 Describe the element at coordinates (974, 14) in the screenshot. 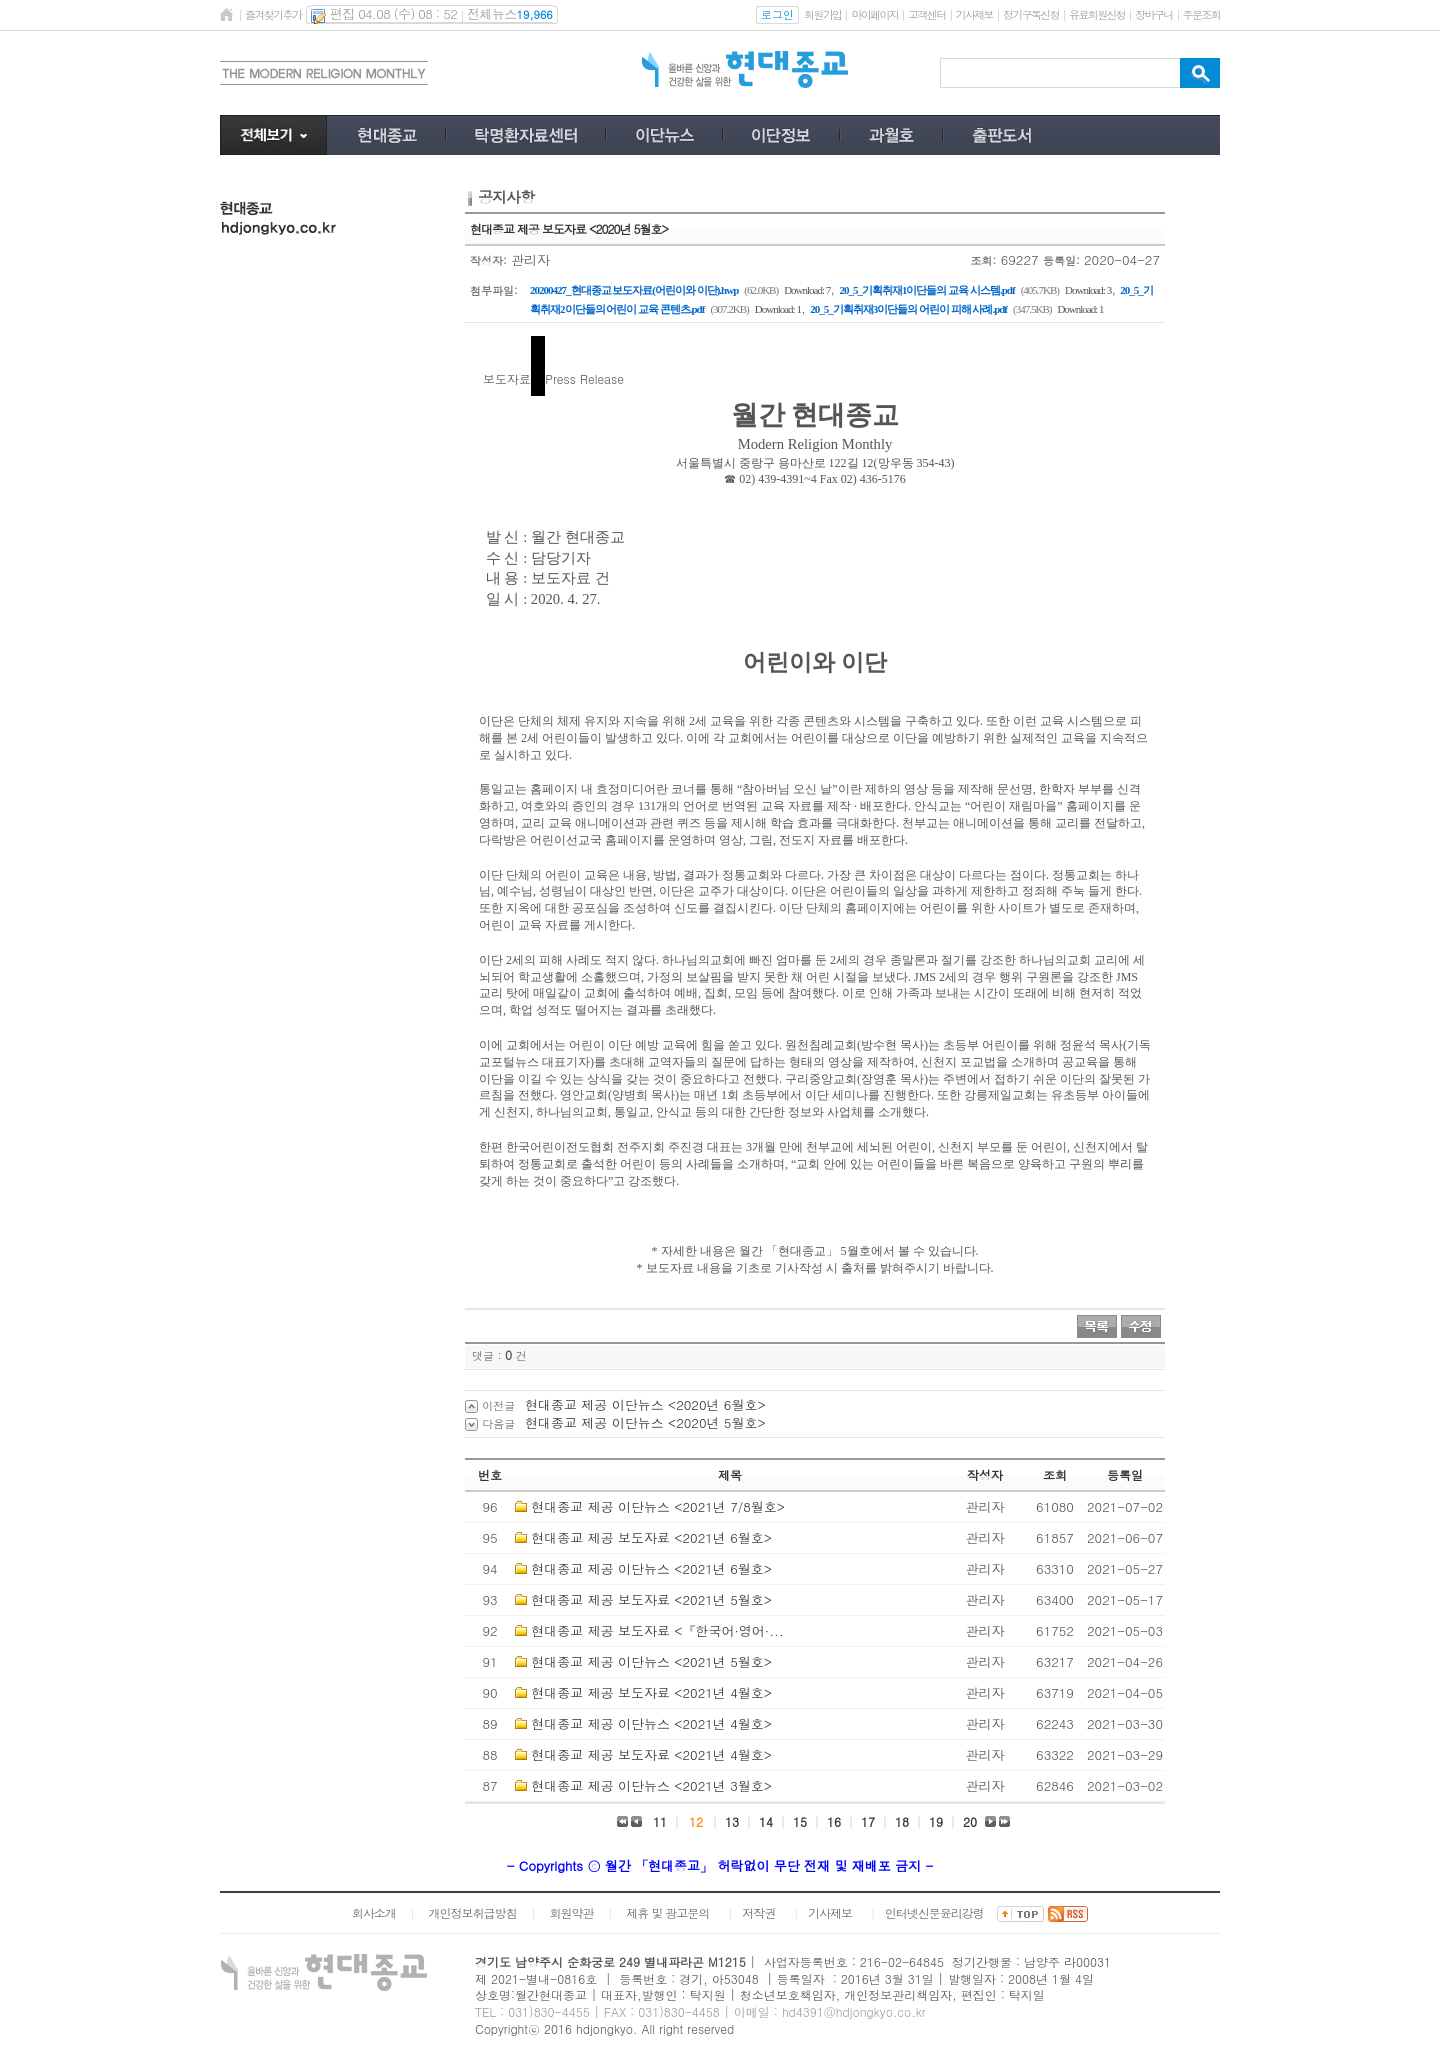

I see `기사제보` at that location.